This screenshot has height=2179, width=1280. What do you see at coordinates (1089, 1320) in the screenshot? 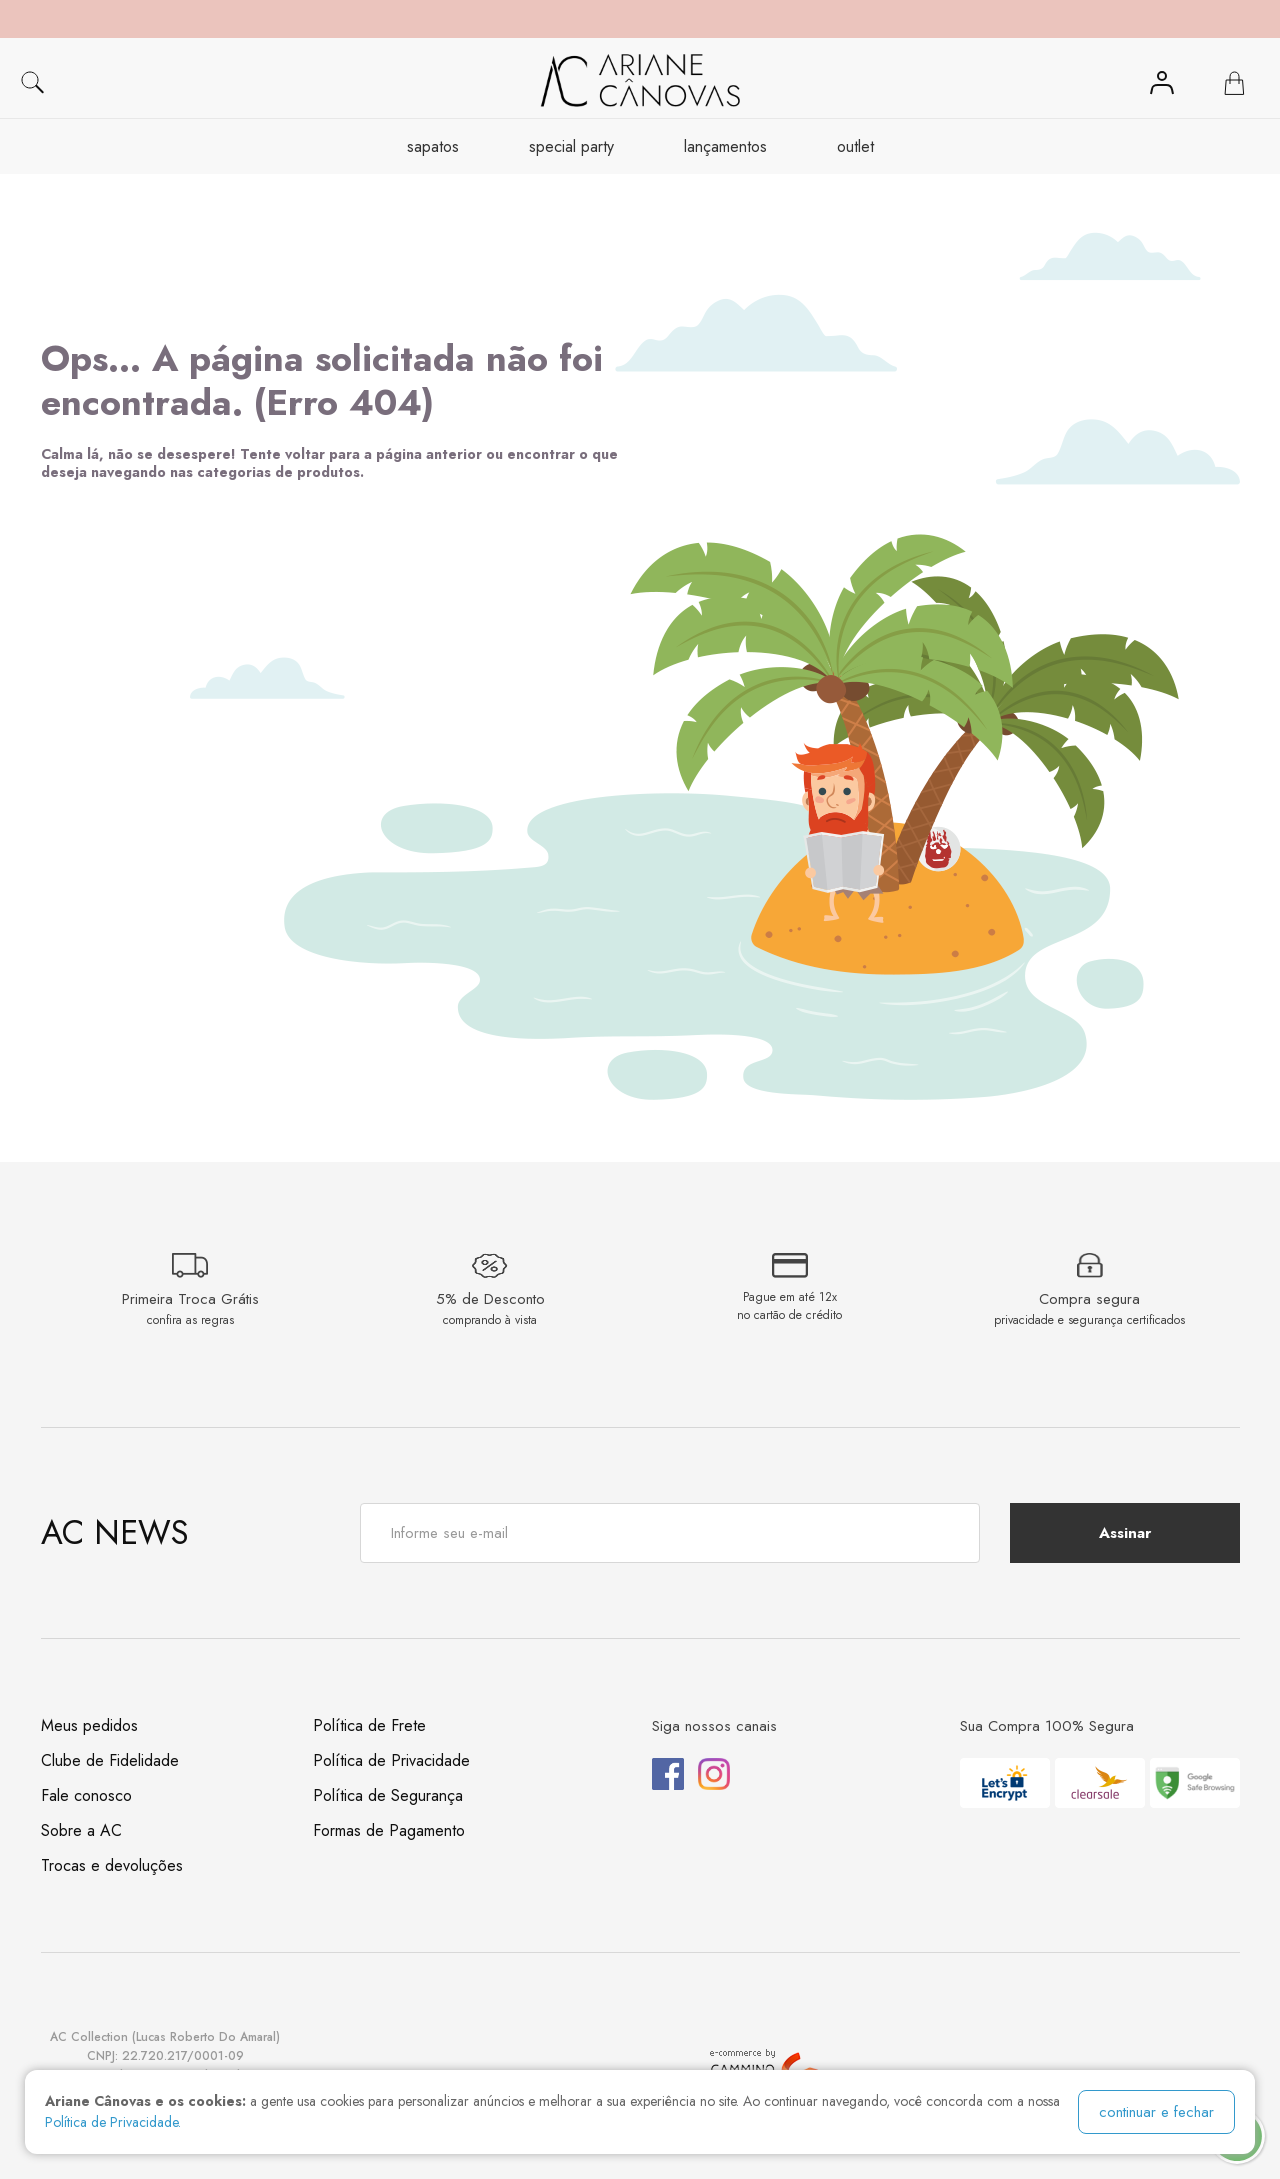
I see `privacidade e segurança certificados` at bounding box center [1089, 1320].